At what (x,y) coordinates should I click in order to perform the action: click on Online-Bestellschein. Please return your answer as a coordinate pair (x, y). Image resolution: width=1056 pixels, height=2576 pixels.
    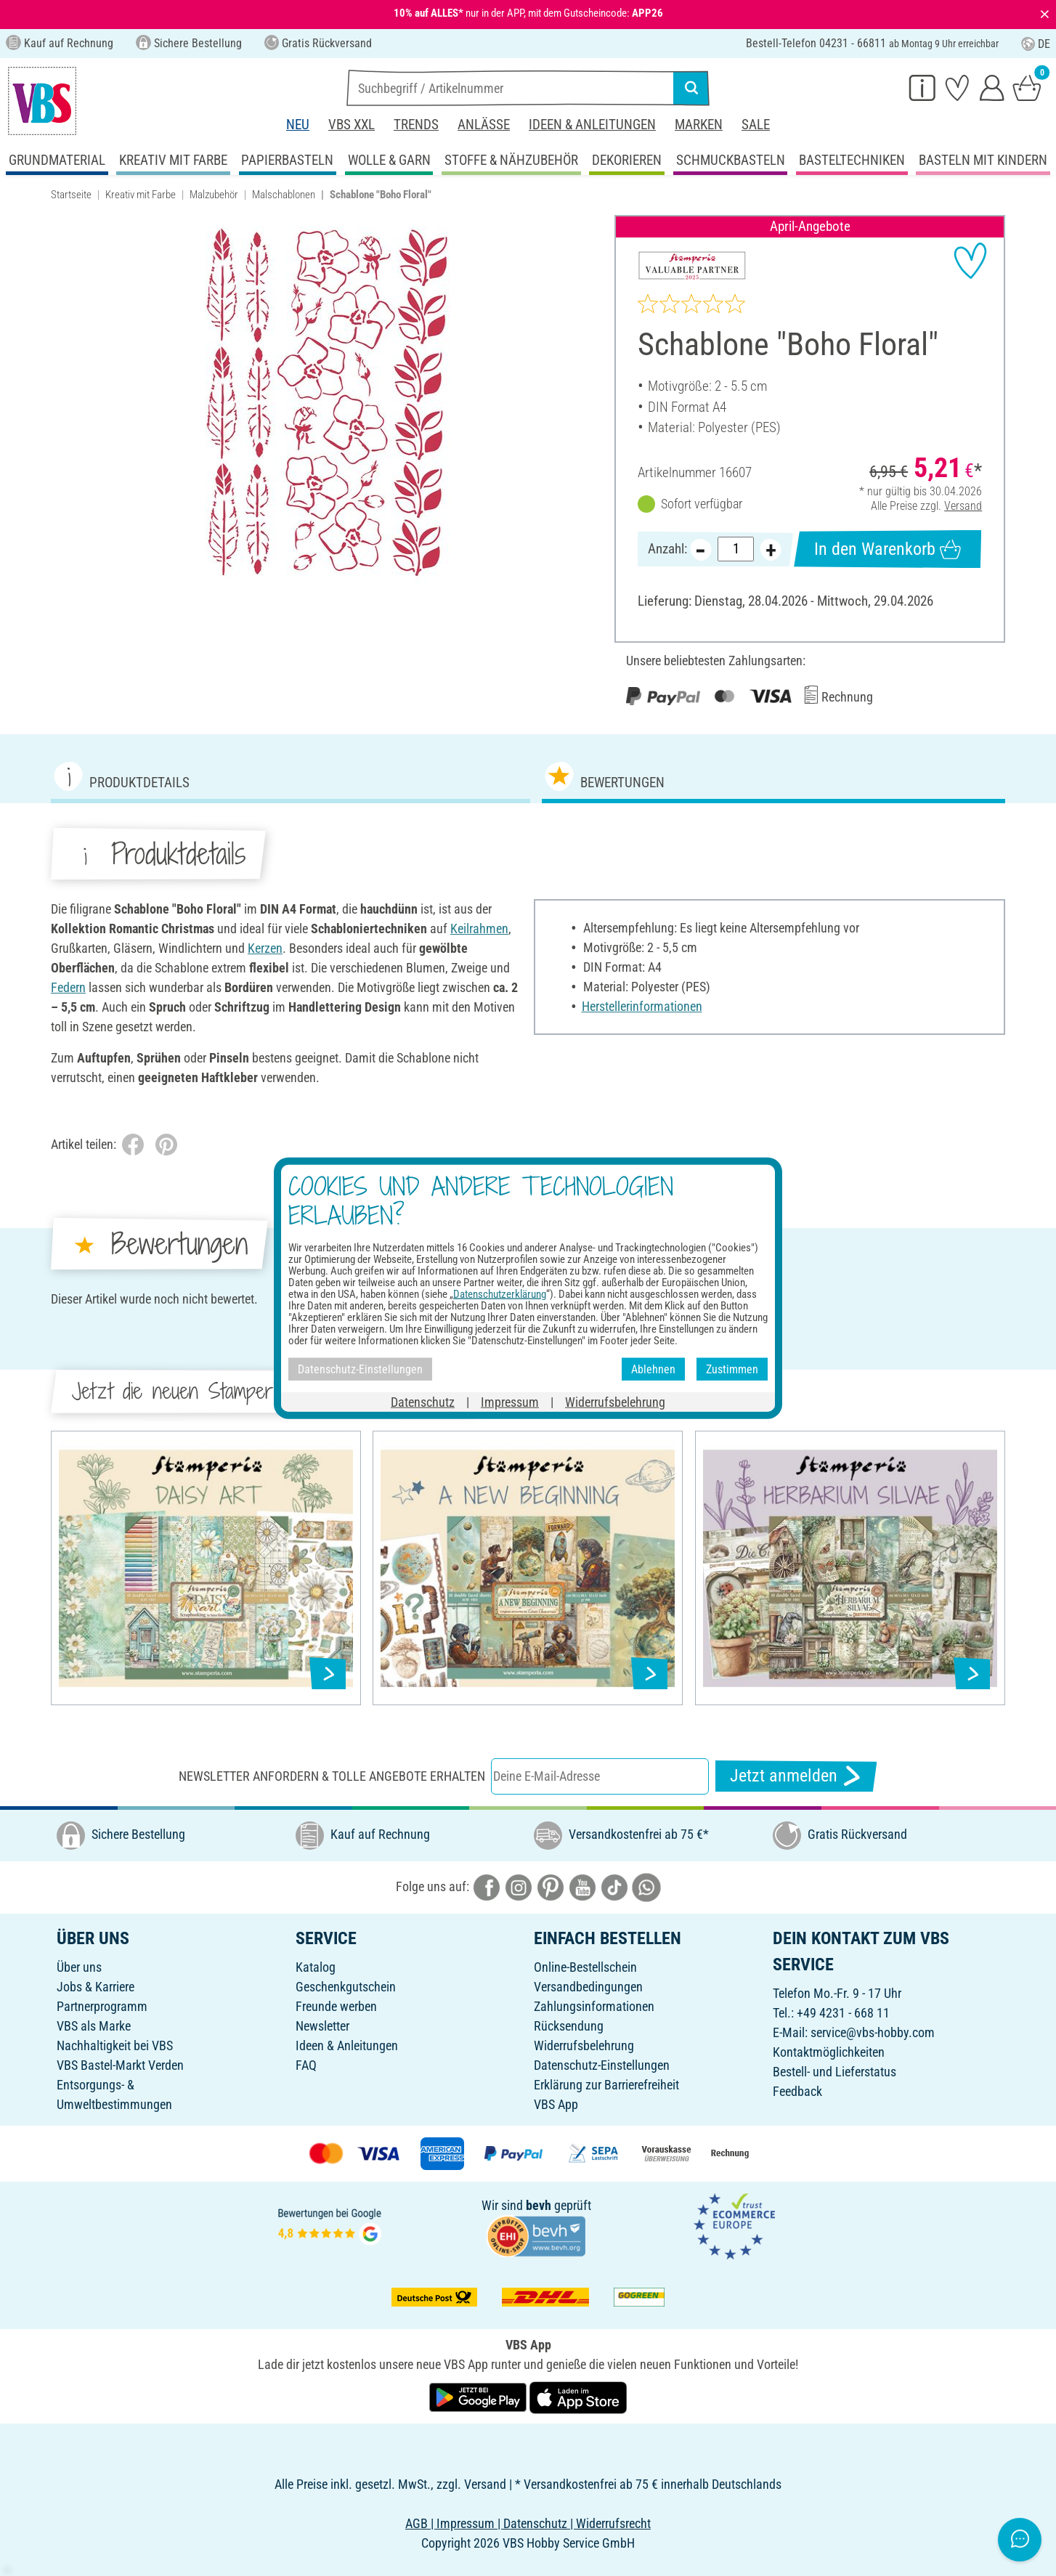
    Looking at the image, I should click on (585, 1967).